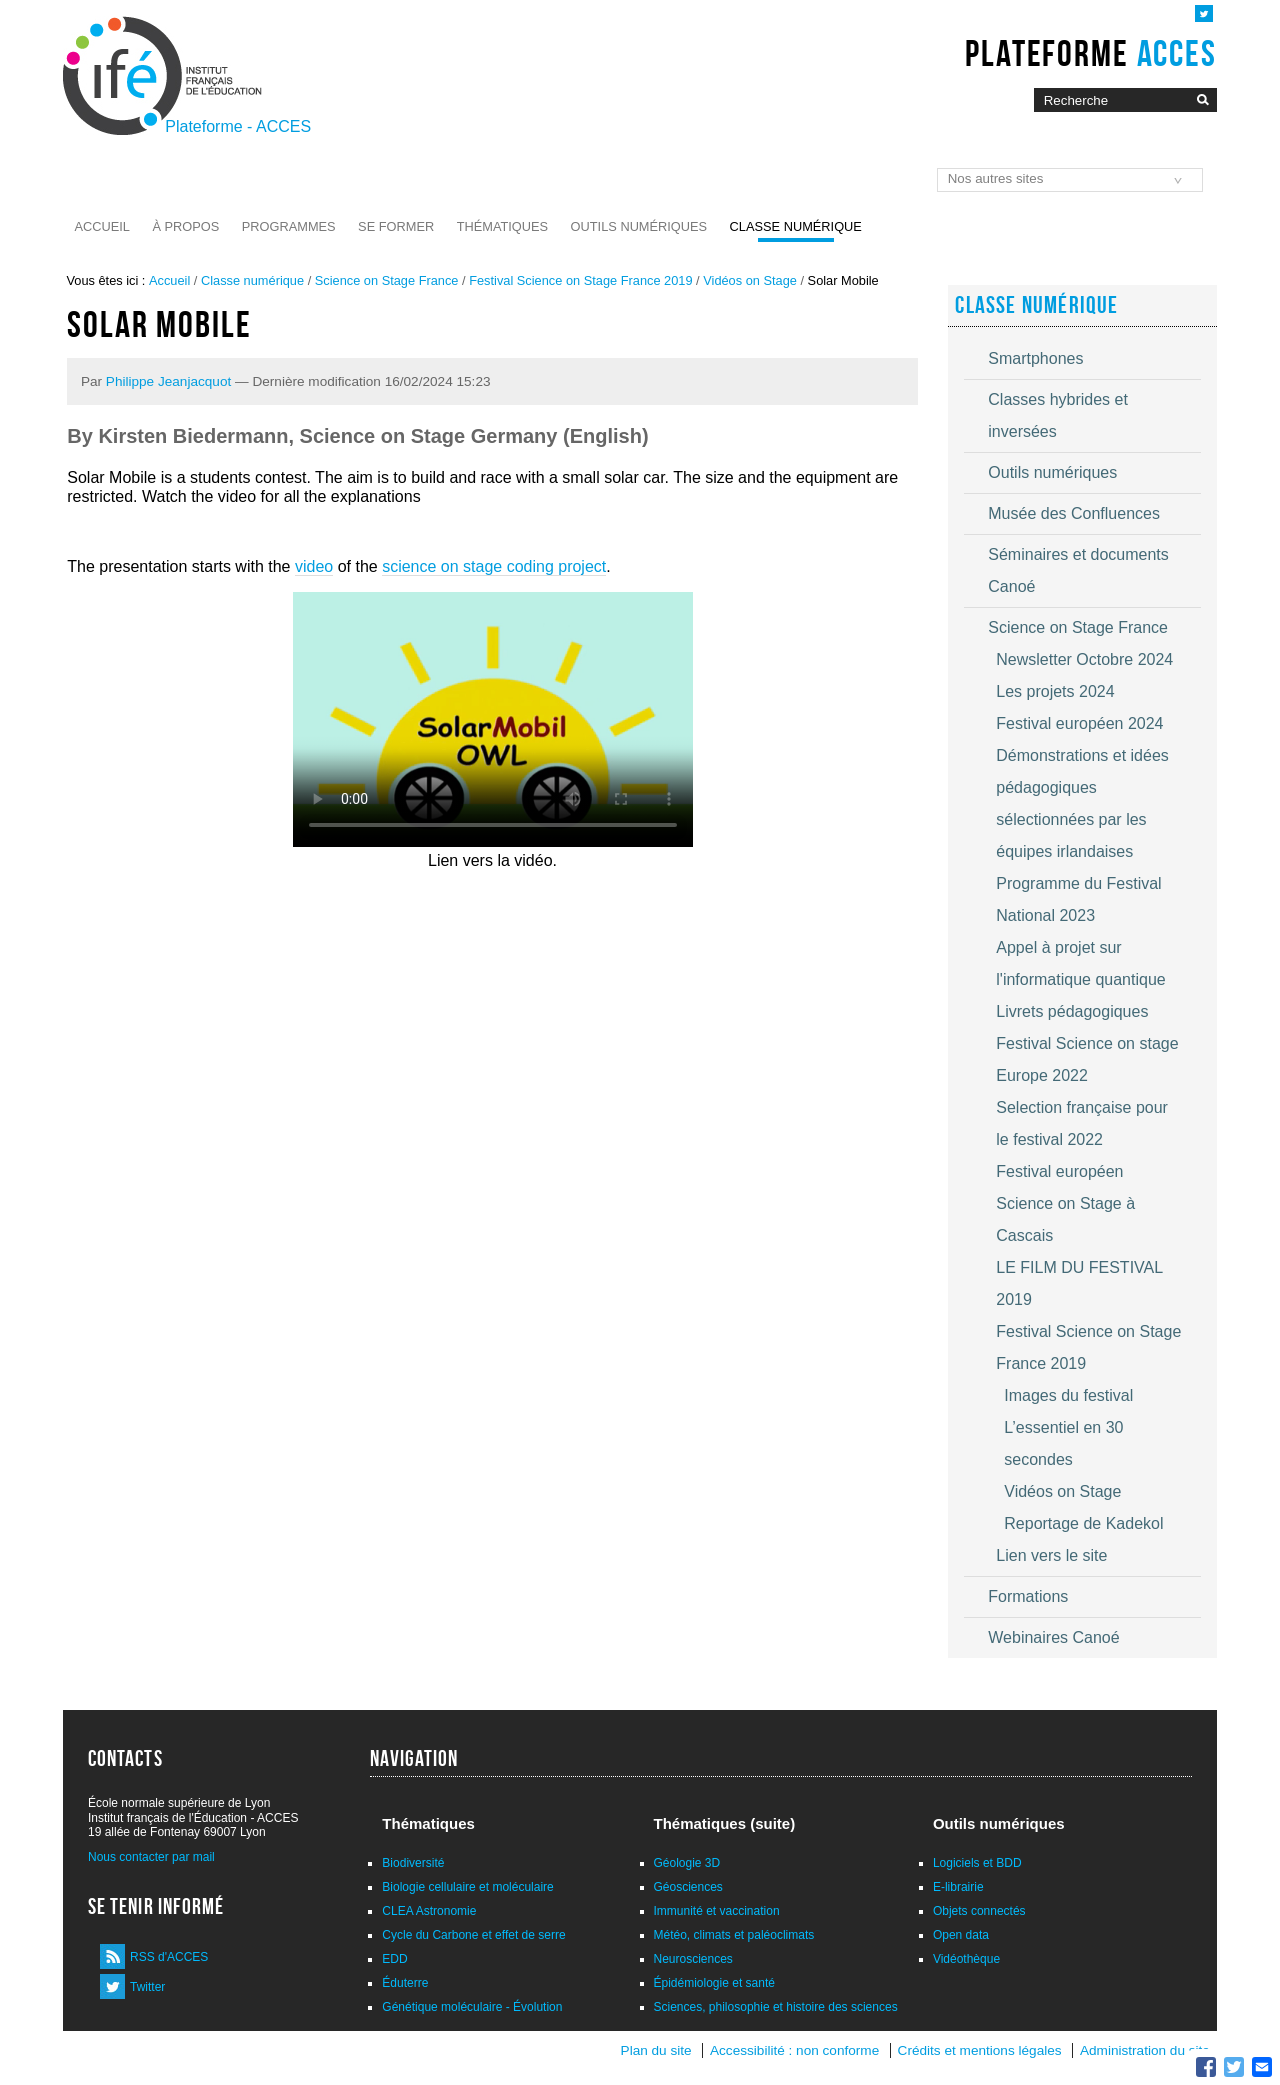  I want to click on Météo, climats et paléoclimats, so click(734, 1935).